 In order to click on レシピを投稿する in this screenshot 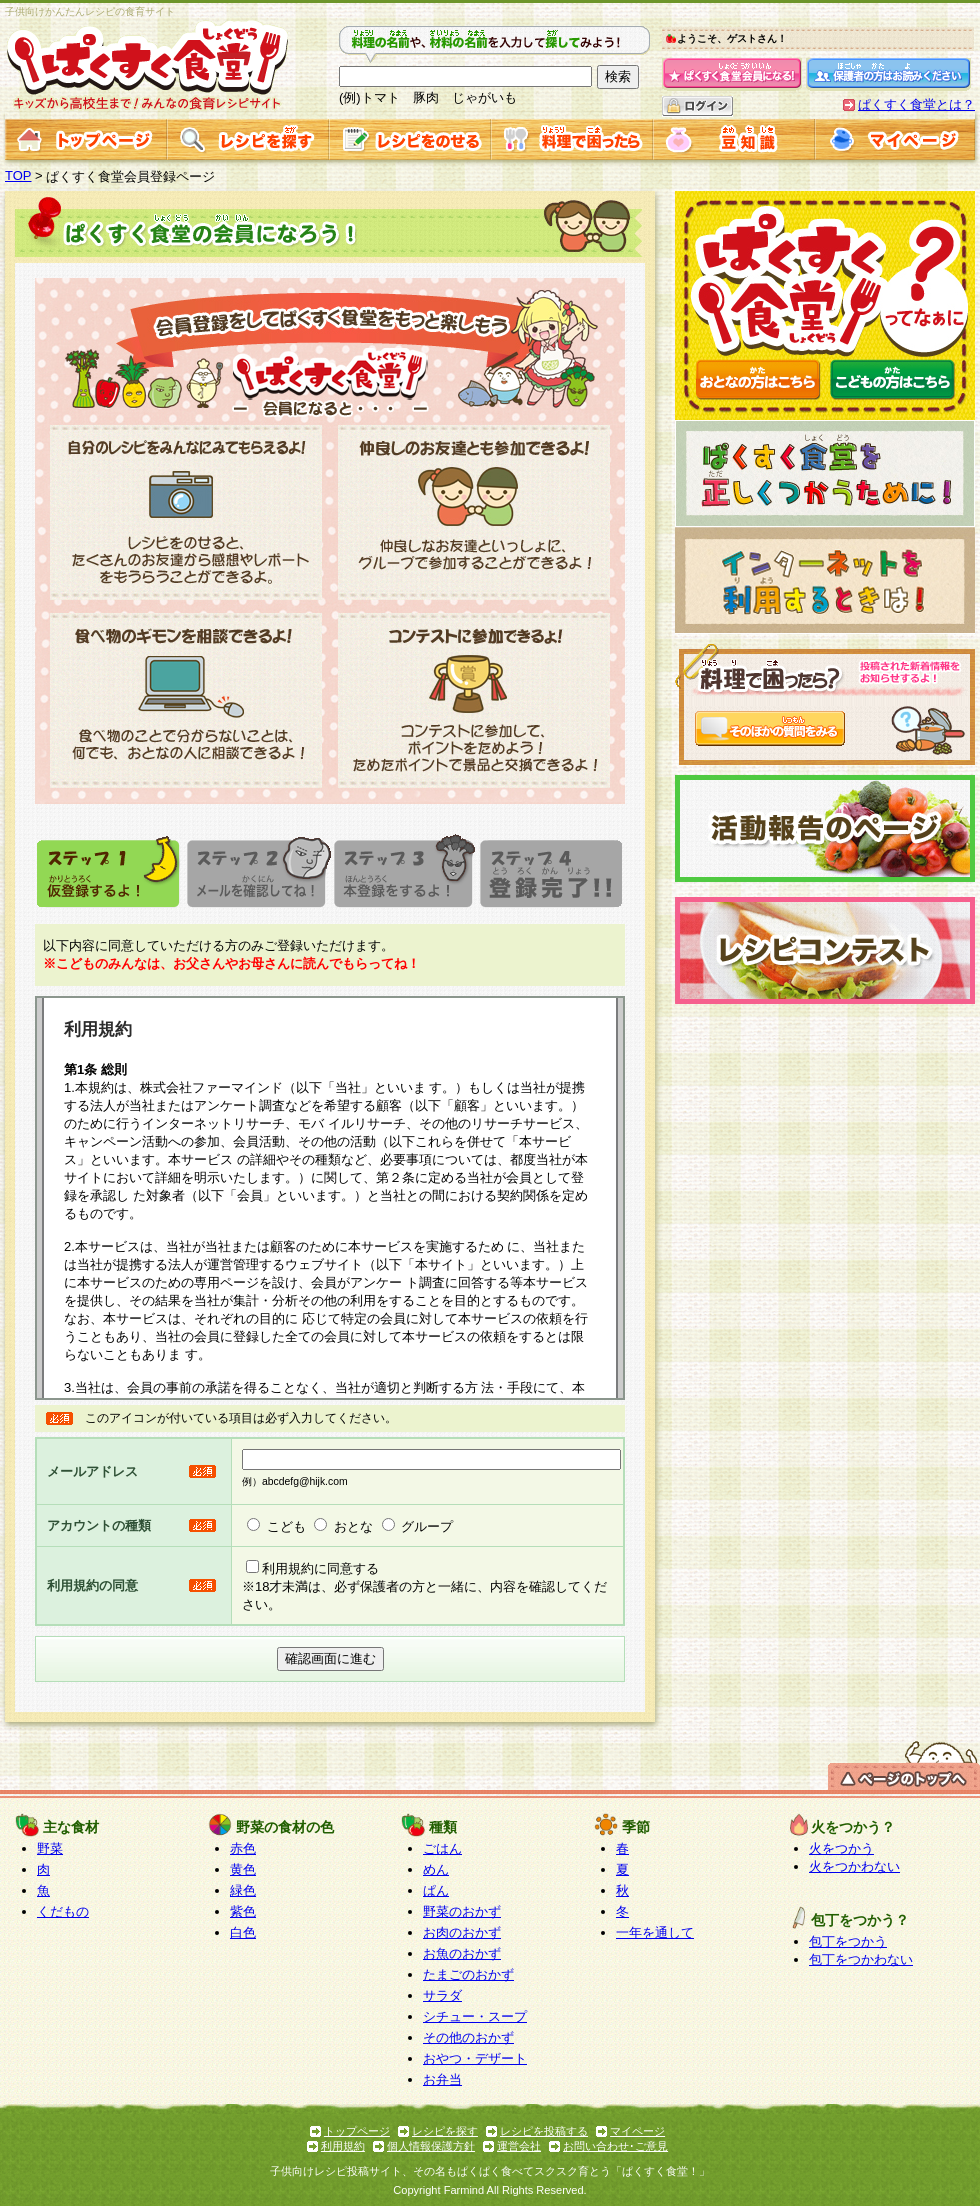, I will do `click(544, 2131)`.